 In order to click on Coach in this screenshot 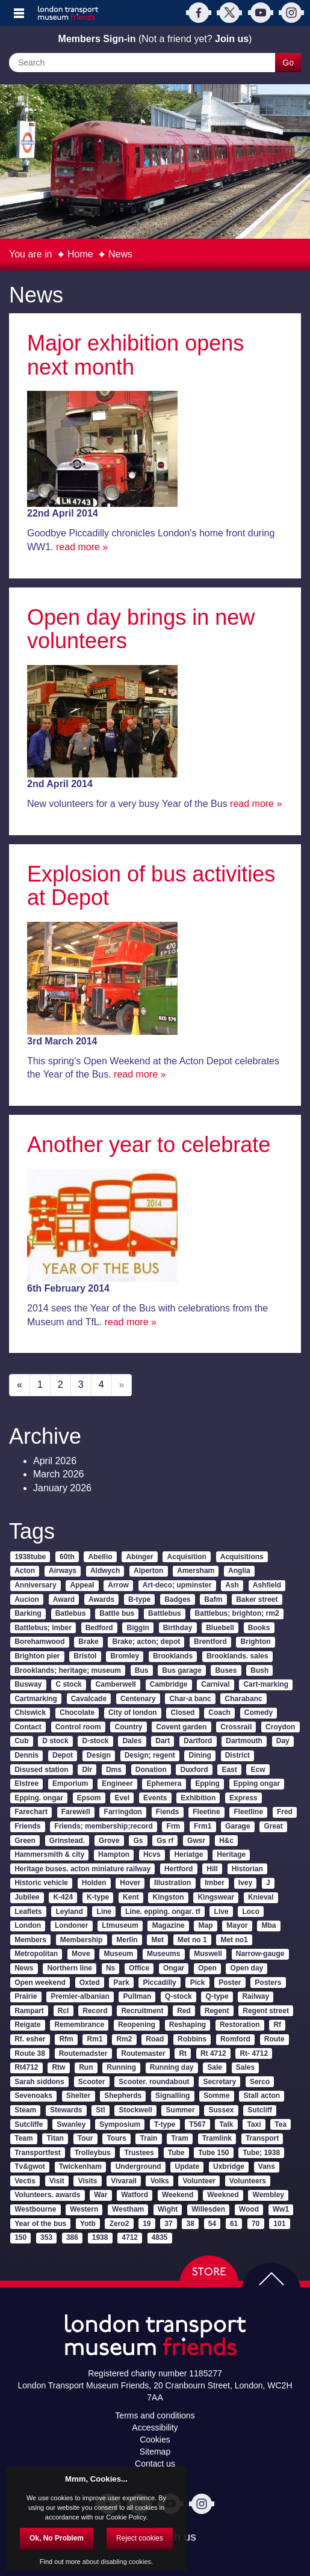, I will do `click(219, 1712)`.